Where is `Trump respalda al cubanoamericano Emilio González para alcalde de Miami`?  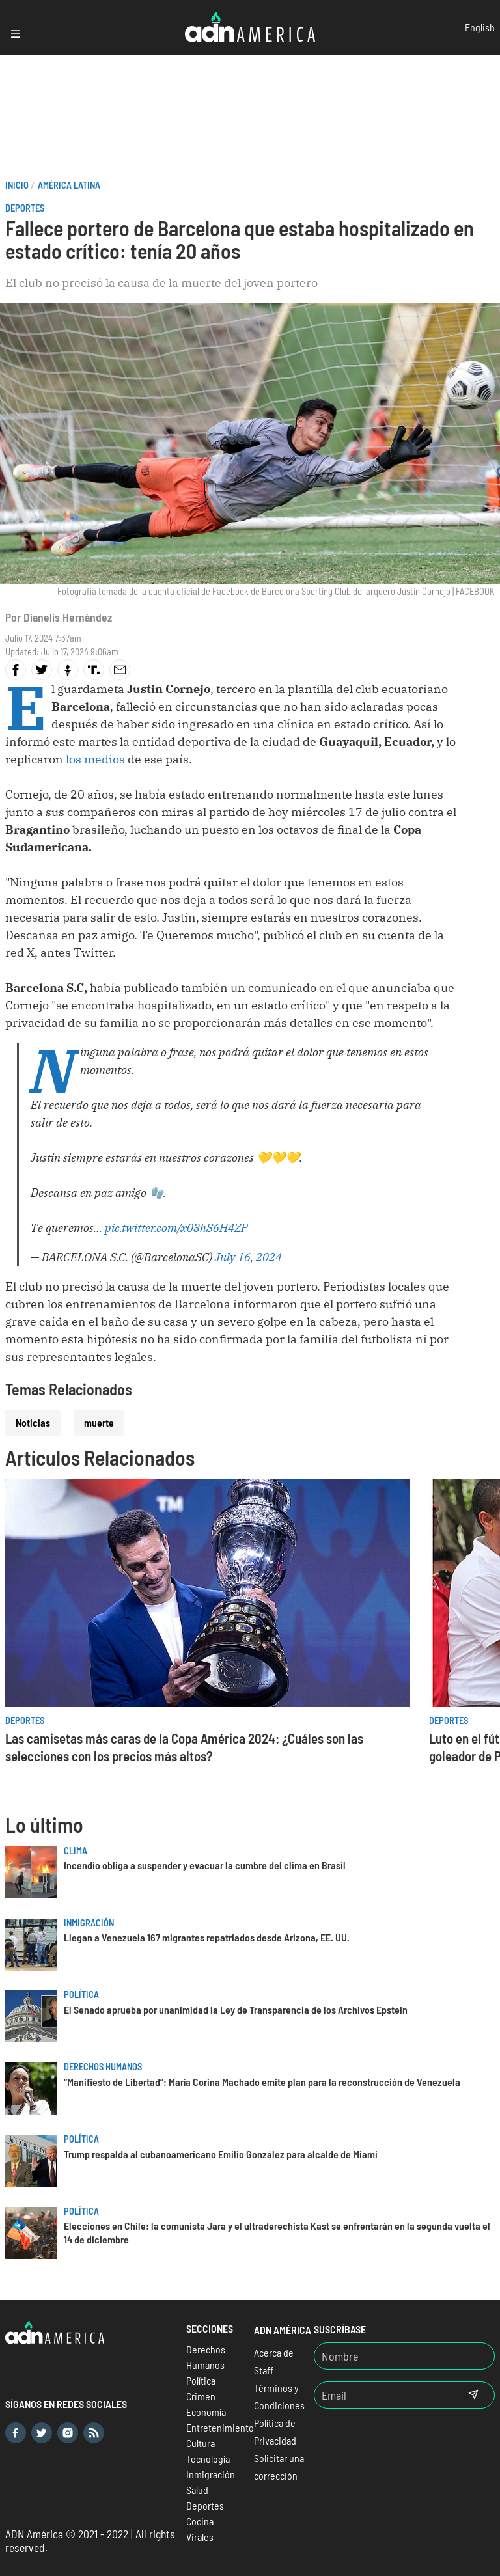
Trump respalda al cubanoamericano Emilio González para alcalde de Miami is located at coordinates (221, 2154).